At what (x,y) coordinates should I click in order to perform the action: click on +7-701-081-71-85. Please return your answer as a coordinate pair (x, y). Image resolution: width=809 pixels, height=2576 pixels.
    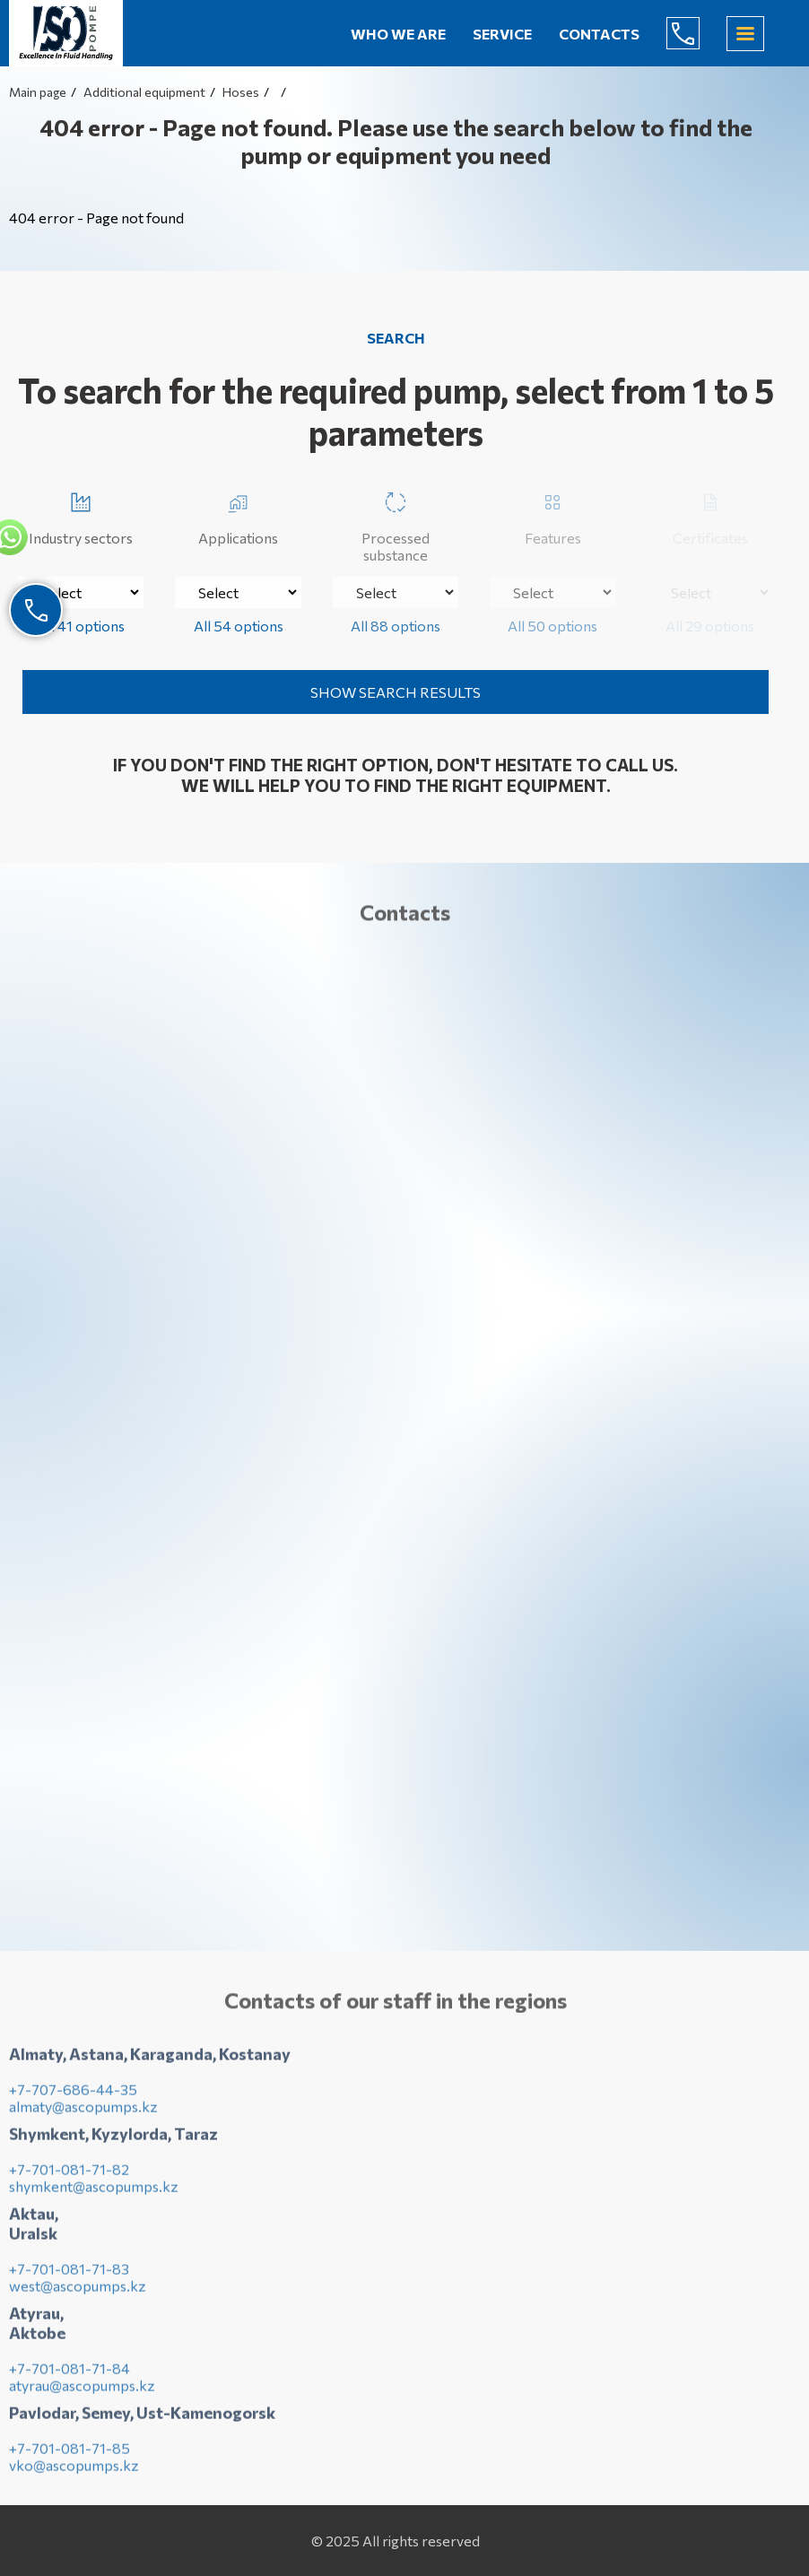
    Looking at the image, I should click on (69, 2452).